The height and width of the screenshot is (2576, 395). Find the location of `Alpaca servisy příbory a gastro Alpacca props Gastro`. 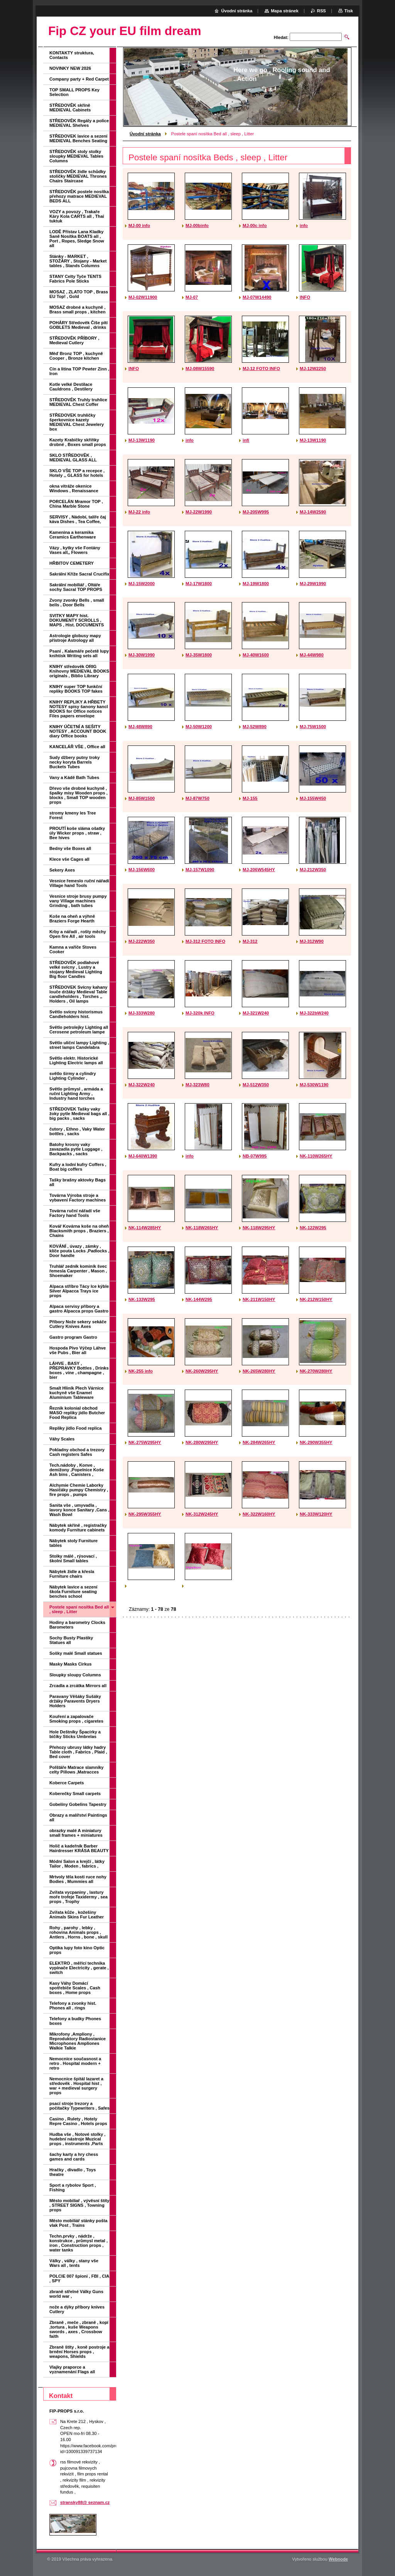

Alpaca servisy příbory a gastro Alpacca props Gastro is located at coordinates (78, 1308).